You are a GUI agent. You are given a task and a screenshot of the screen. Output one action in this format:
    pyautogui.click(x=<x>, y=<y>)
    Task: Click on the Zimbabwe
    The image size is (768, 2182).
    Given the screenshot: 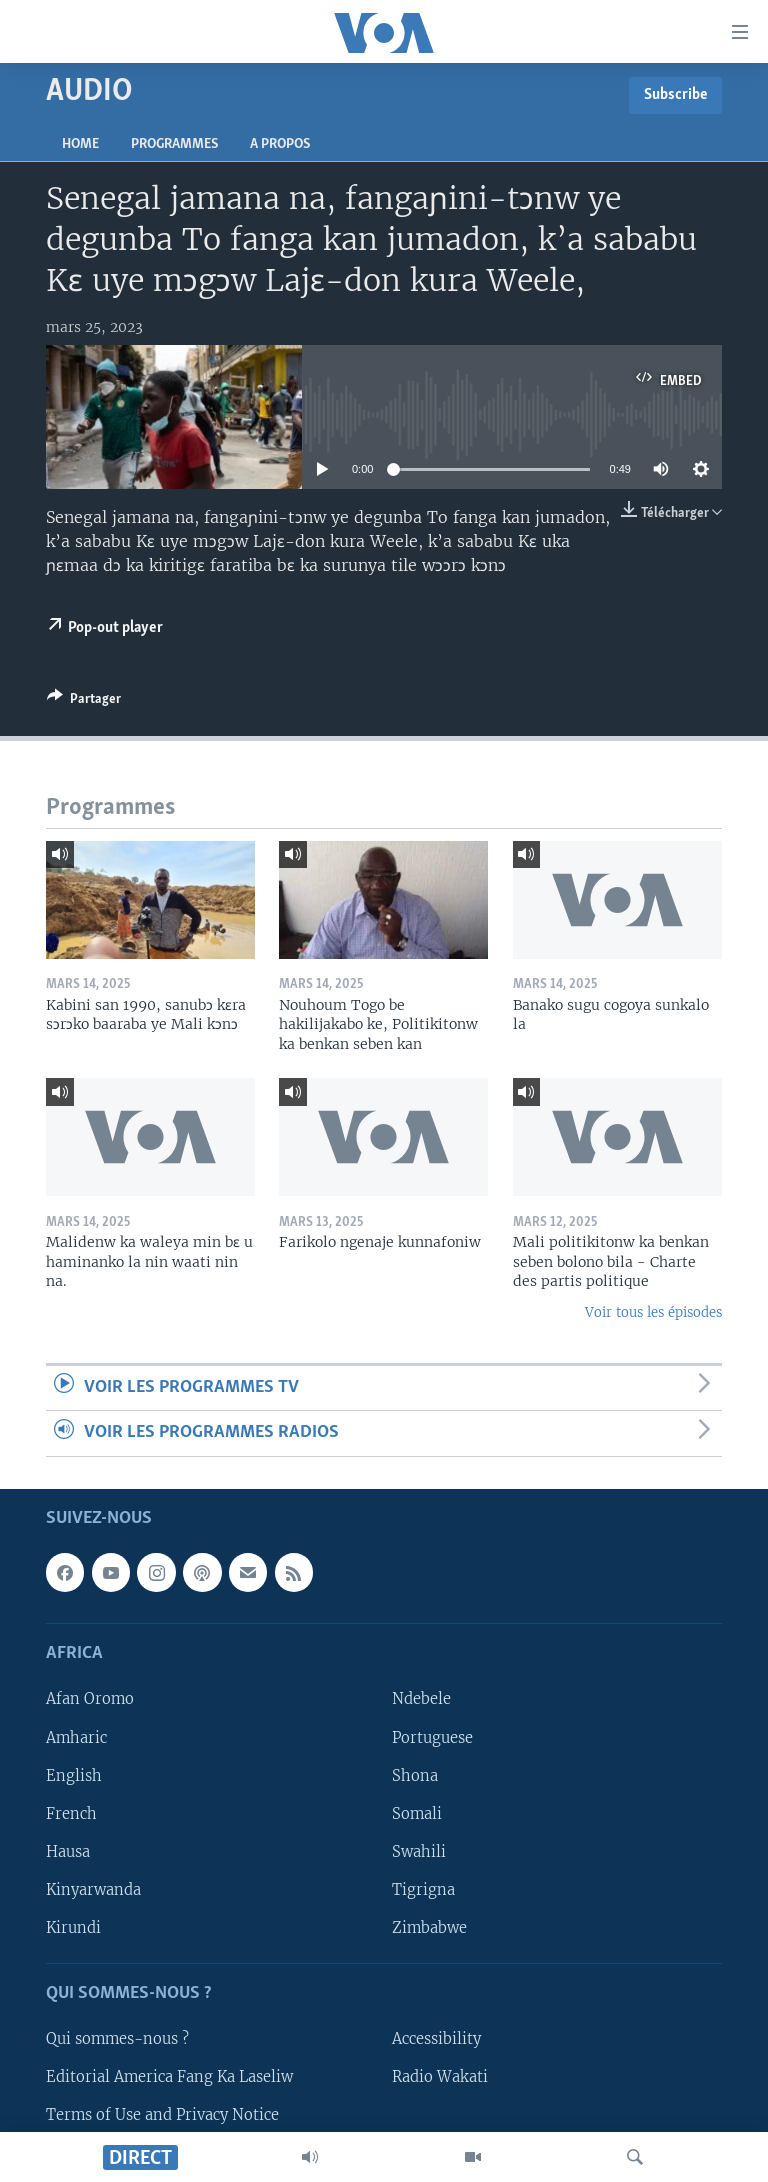 What is the action you would take?
    pyautogui.click(x=429, y=1927)
    